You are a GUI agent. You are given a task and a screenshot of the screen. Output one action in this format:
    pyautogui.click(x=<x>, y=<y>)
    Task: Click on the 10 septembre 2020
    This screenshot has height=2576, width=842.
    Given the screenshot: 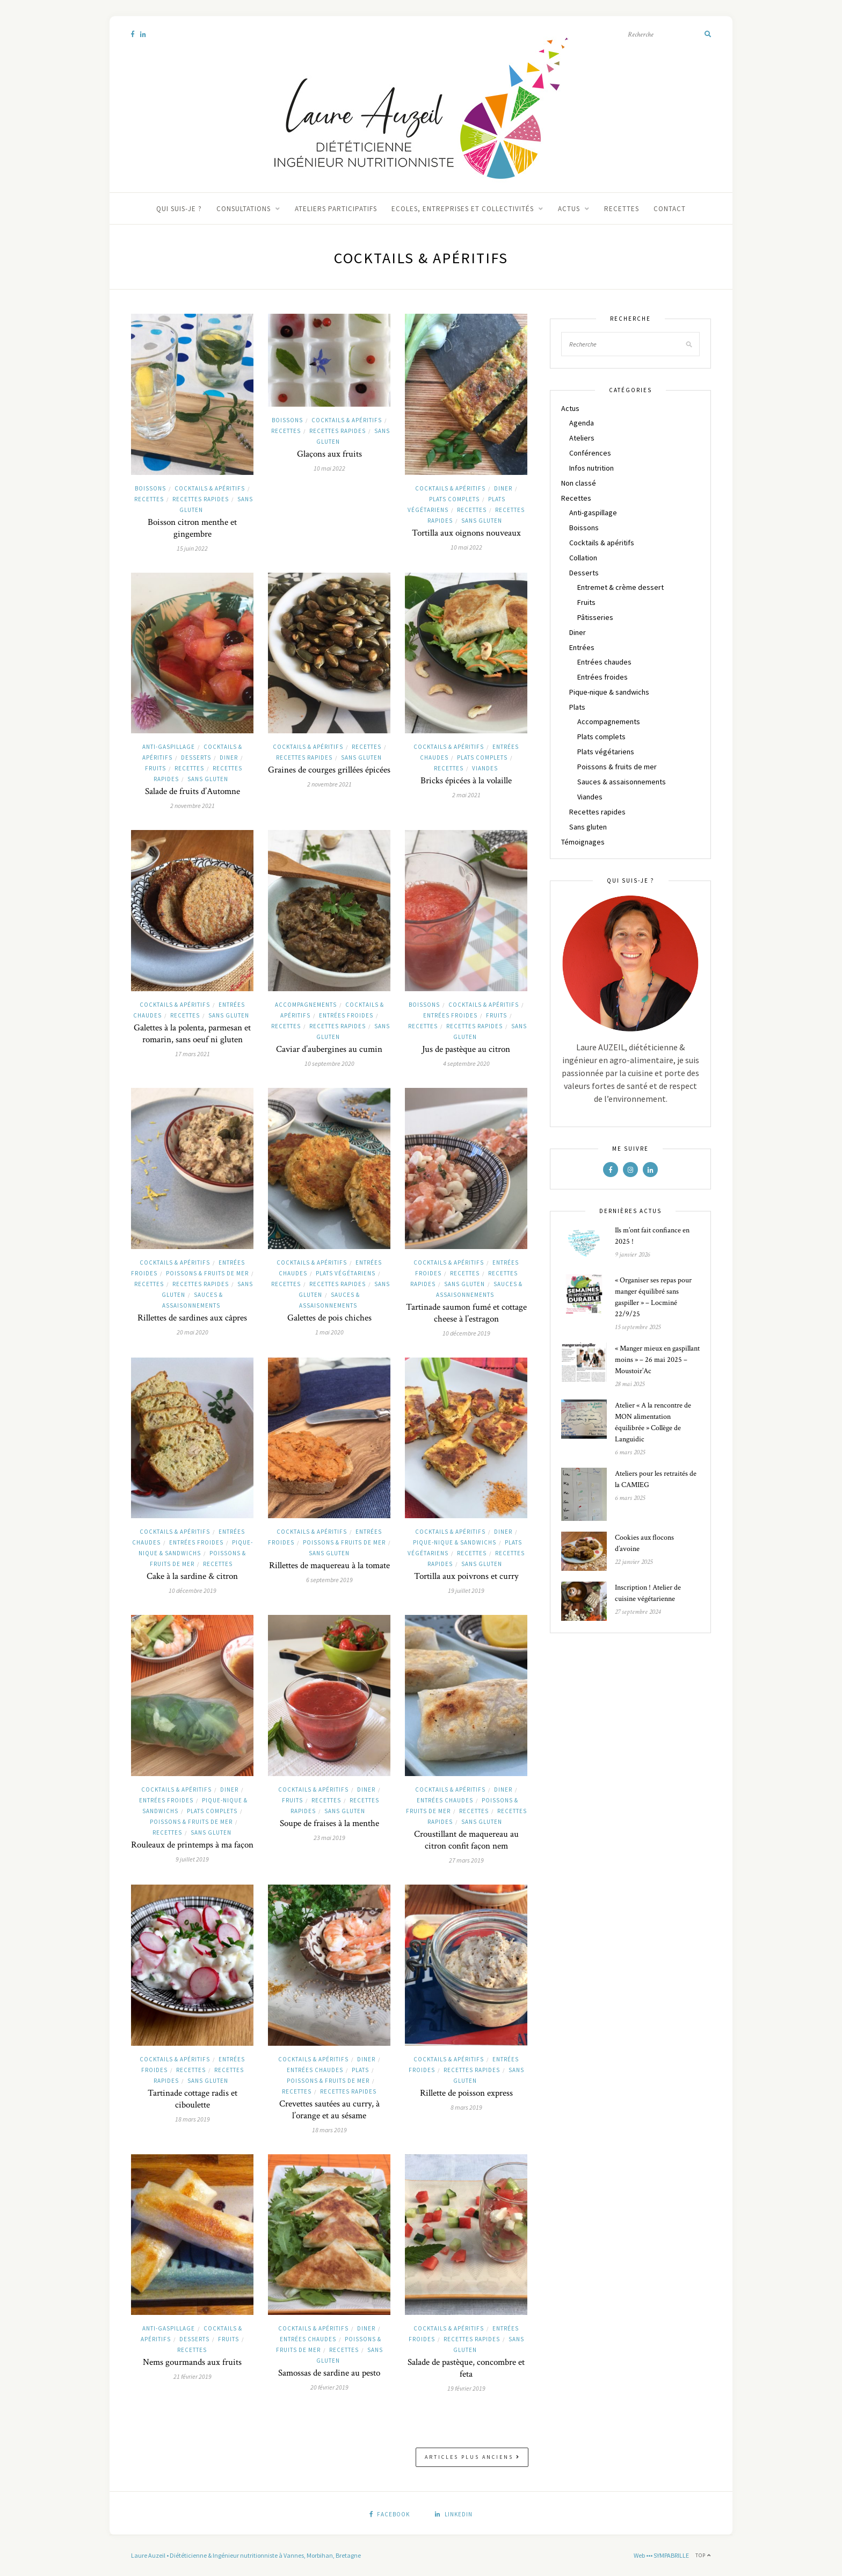 What is the action you would take?
    pyautogui.click(x=329, y=1063)
    